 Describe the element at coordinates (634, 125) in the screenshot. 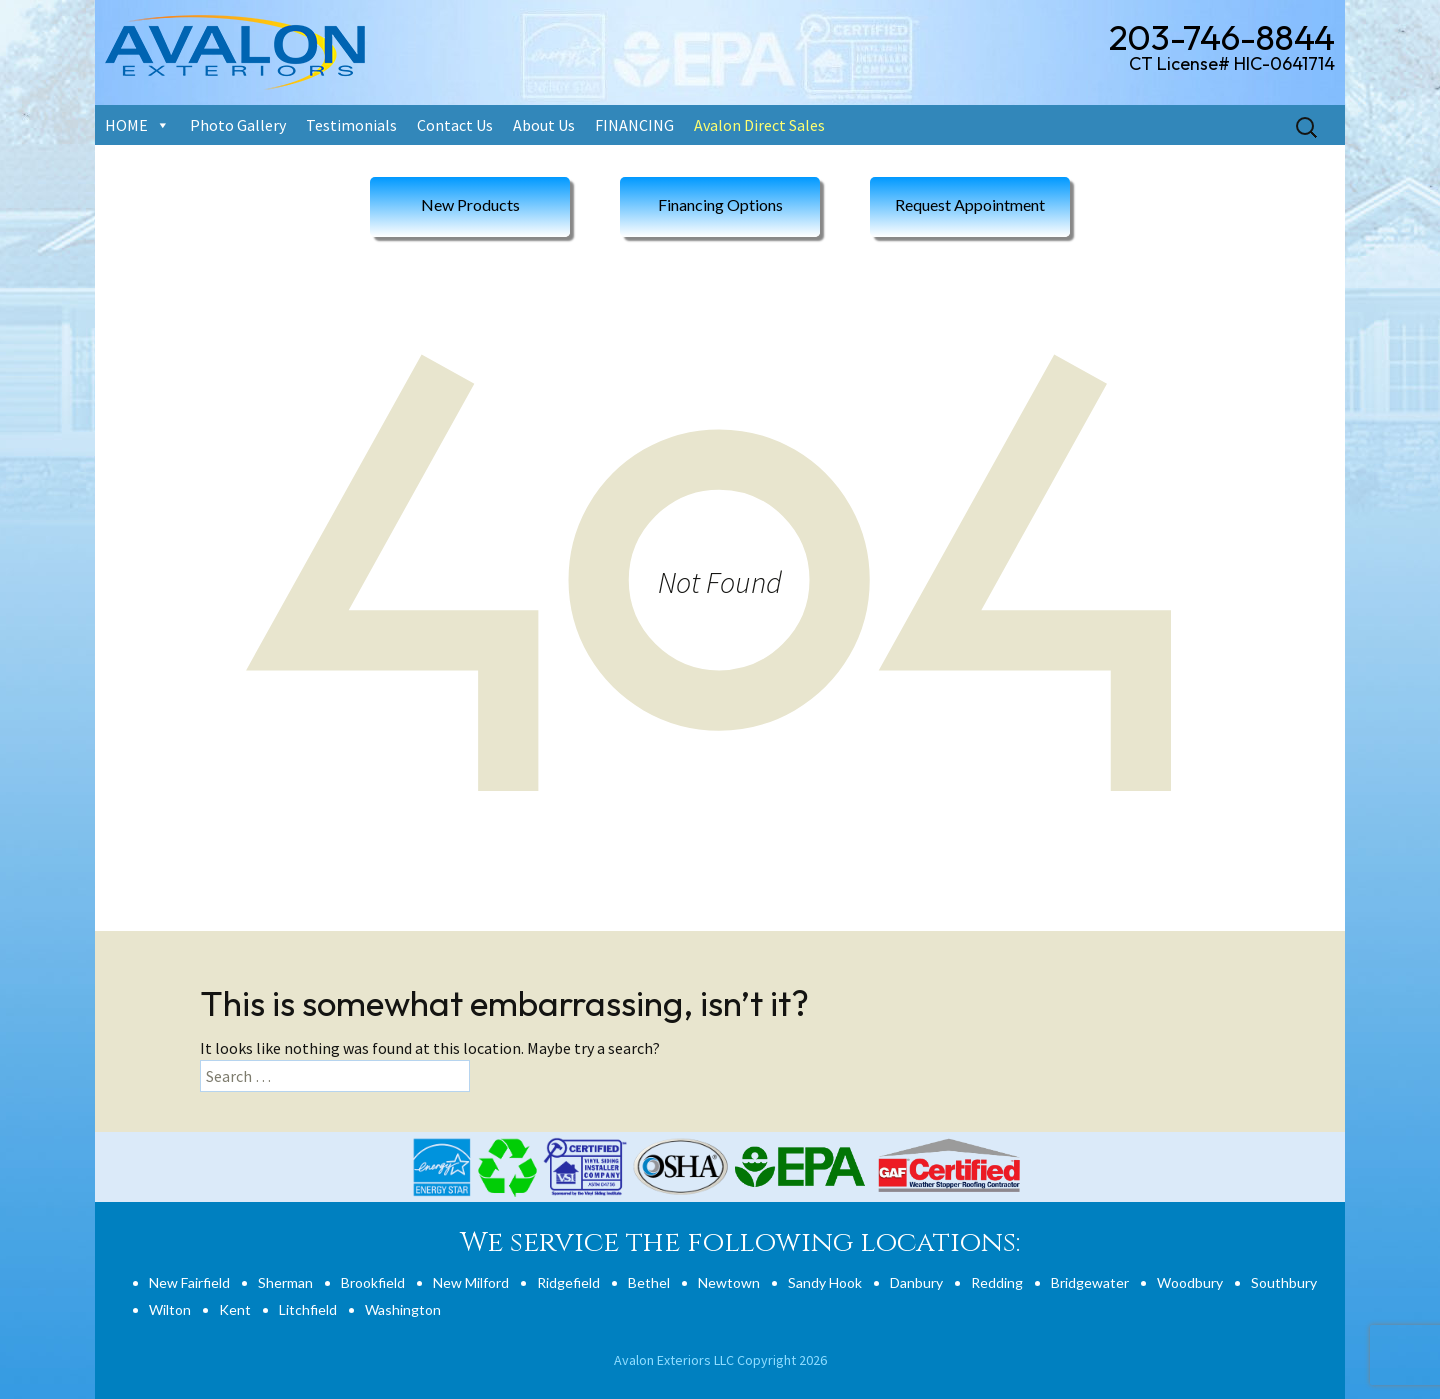

I see `FINANCING` at that location.